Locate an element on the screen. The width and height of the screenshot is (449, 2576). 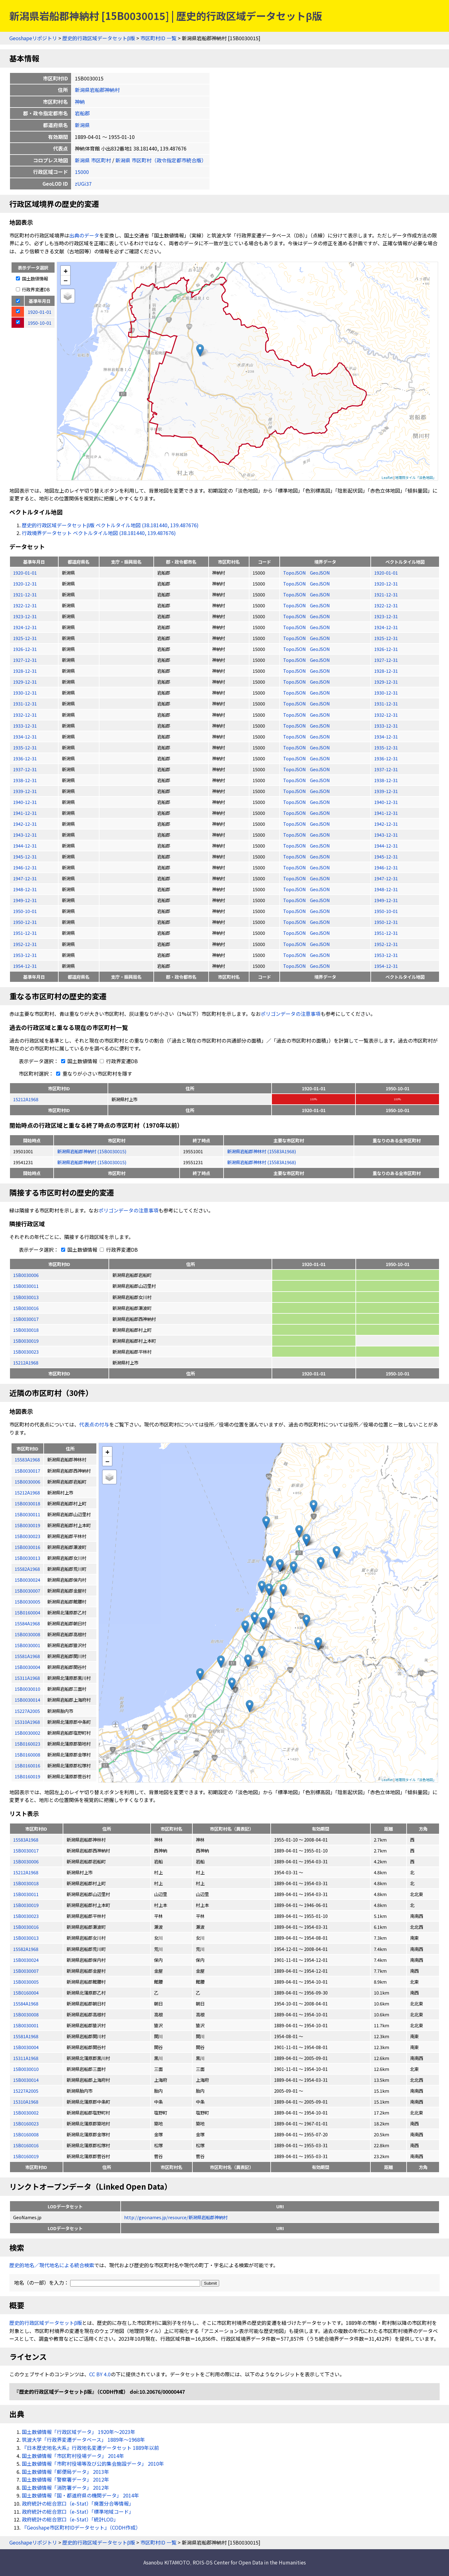
15B0160023 is located at coordinates (26, 2123).